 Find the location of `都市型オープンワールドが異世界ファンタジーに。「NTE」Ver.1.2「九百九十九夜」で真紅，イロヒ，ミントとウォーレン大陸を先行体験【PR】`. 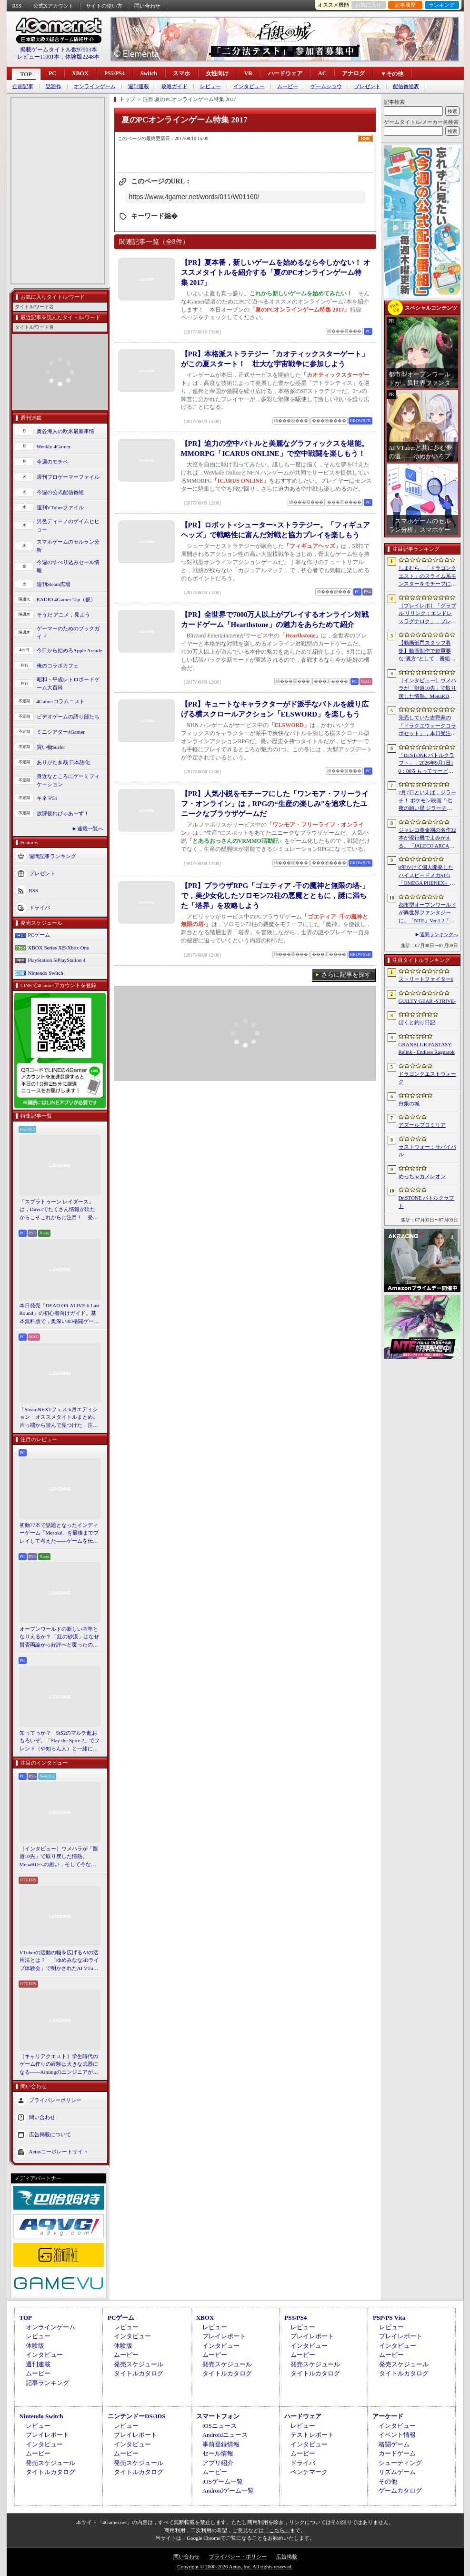

都市型オープンワールドが異世界ファンタジーに。「NTE」Ver.1.2「九百九十九夜」で真紅，イロヒ，ミントとウォーレン大陸を先行体験【PR】 is located at coordinates (427, 913).